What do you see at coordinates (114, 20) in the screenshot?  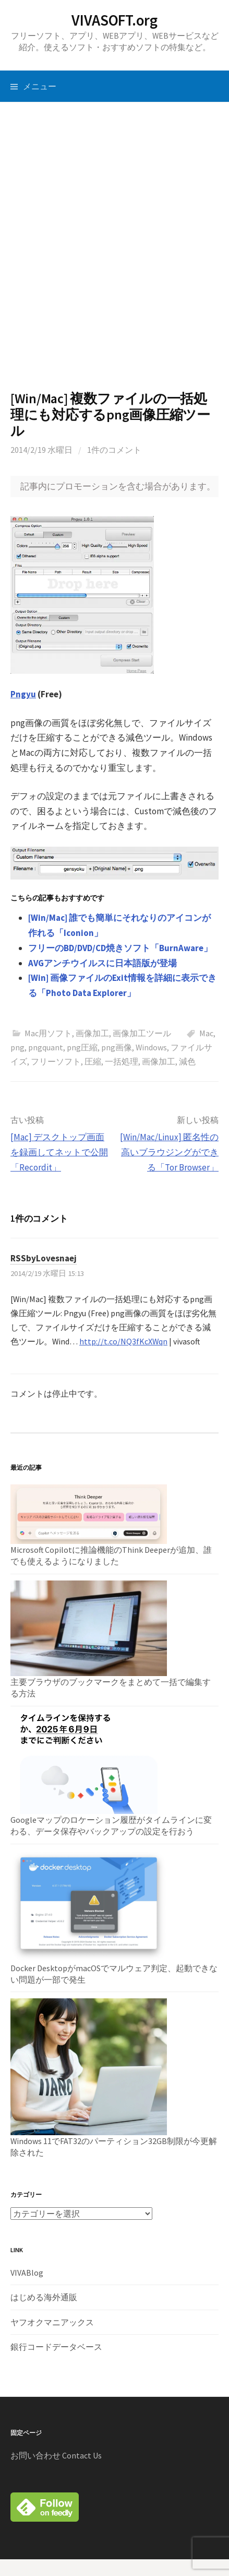 I see `VIVASOFT.org` at bounding box center [114, 20].